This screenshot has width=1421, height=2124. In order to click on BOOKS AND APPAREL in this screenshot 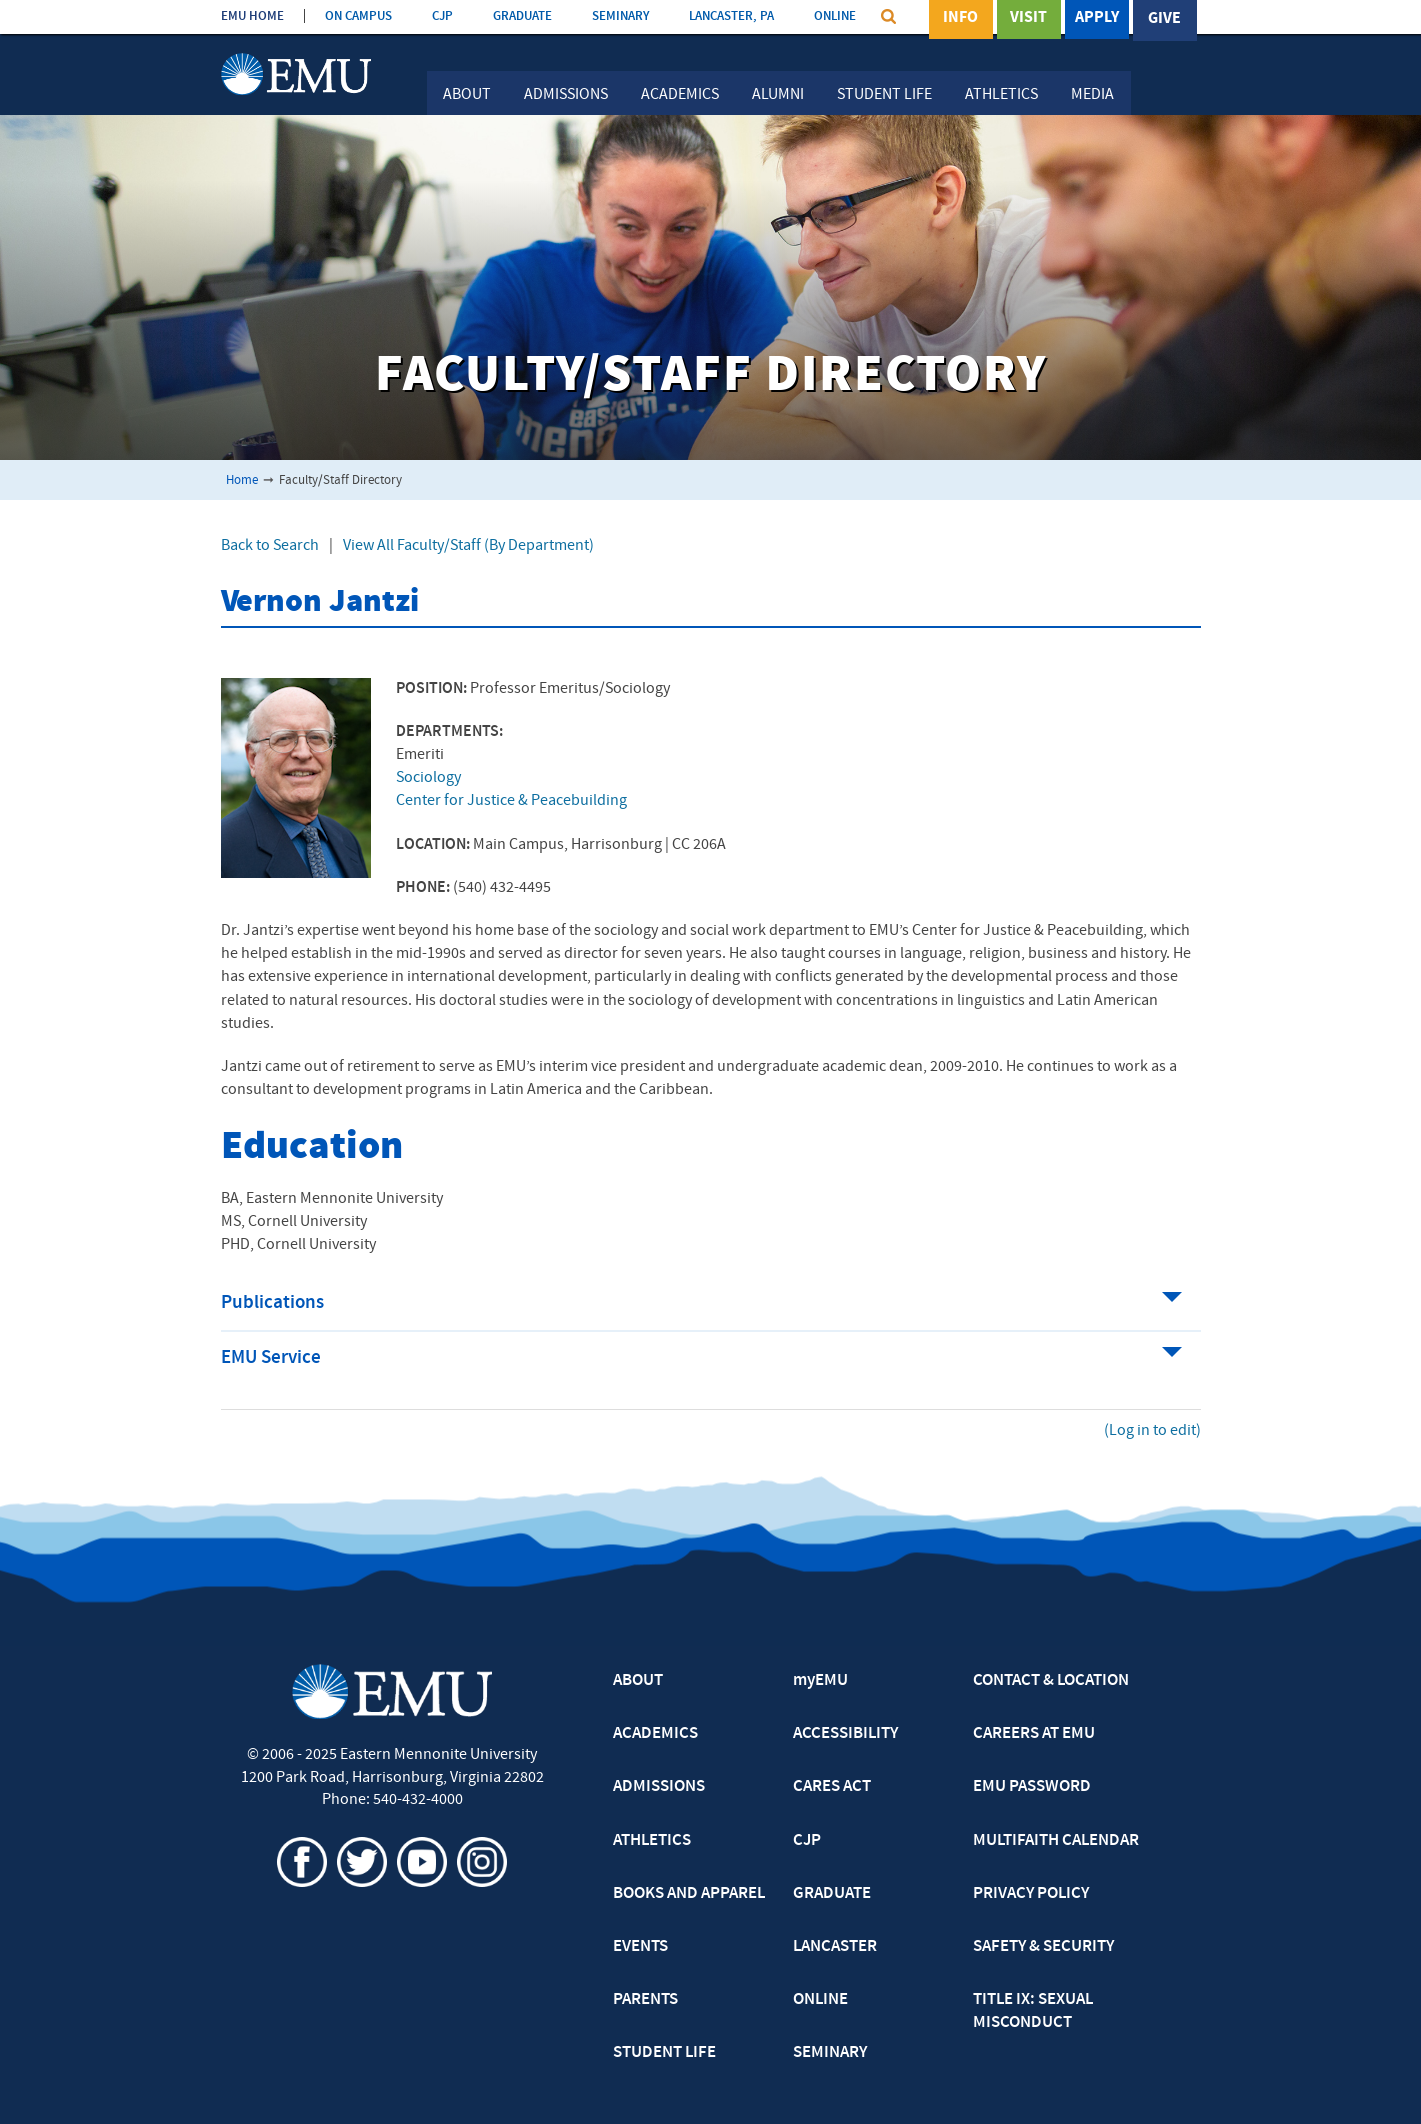, I will do `click(689, 1894)`.